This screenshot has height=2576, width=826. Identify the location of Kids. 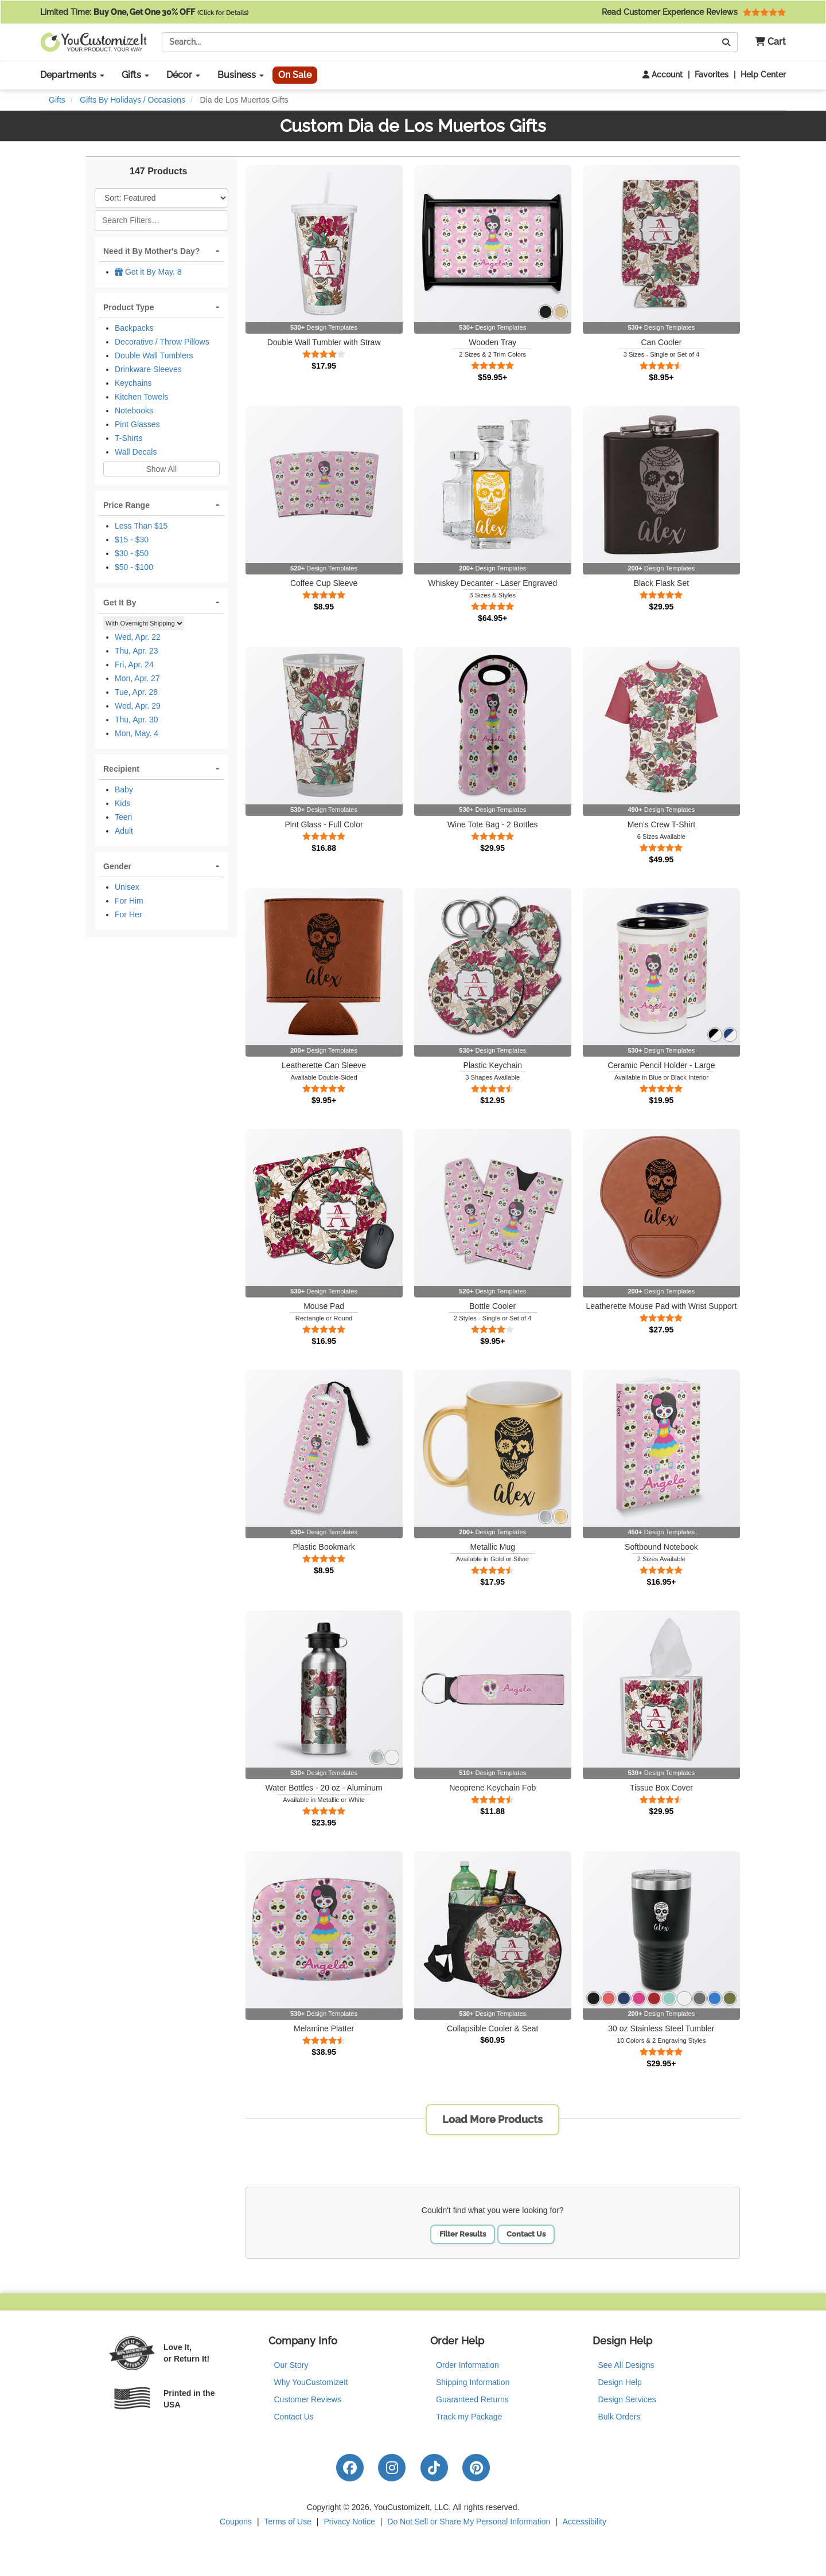
(122, 803).